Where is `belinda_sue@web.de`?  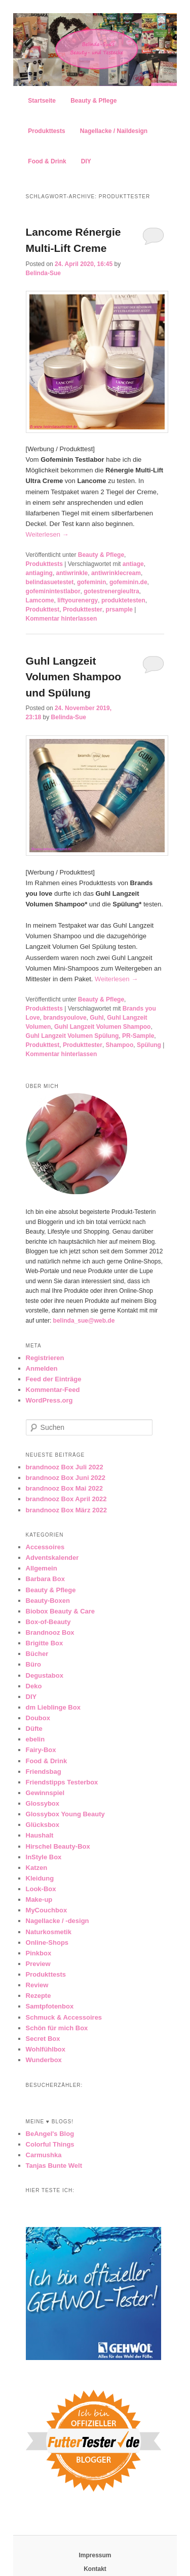 belinda_sue@web.de is located at coordinates (84, 1320).